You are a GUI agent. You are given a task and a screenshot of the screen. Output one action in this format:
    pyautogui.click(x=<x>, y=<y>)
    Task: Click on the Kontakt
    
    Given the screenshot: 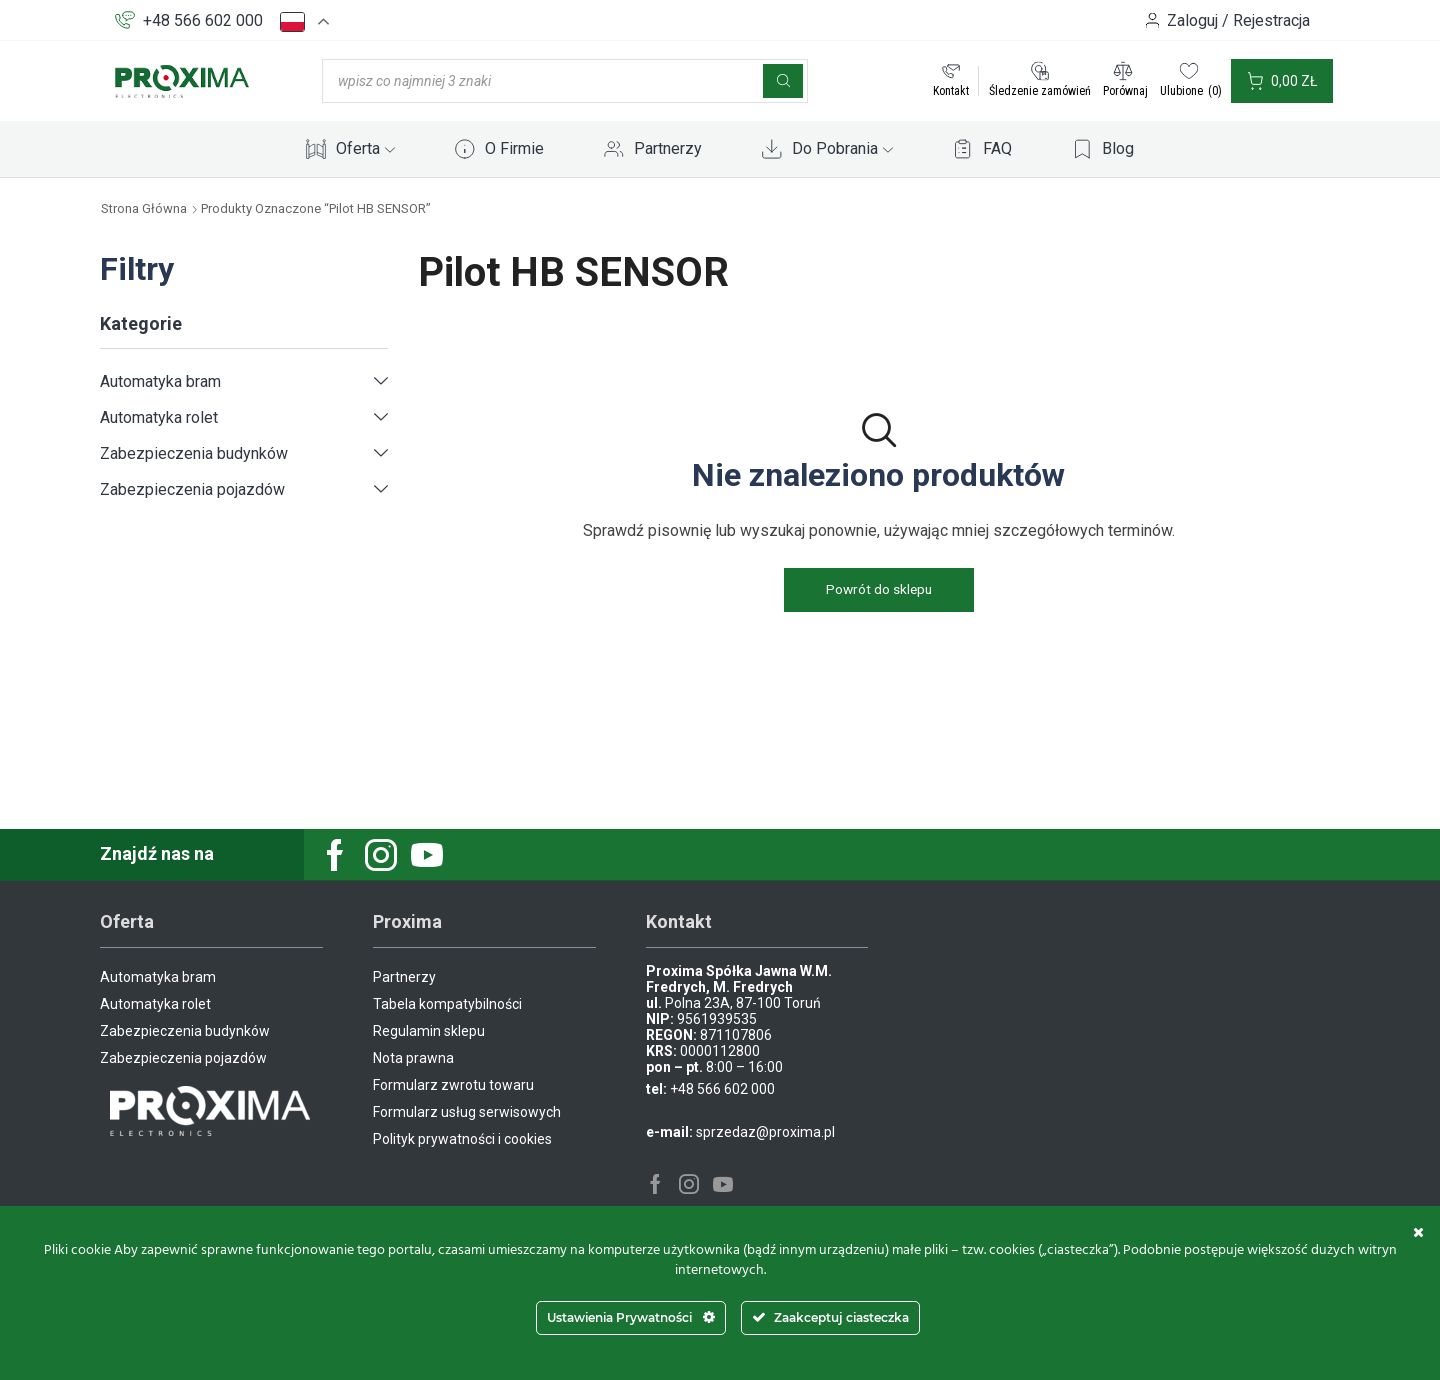 What is the action you would take?
    pyautogui.click(x=951, y=91)
    